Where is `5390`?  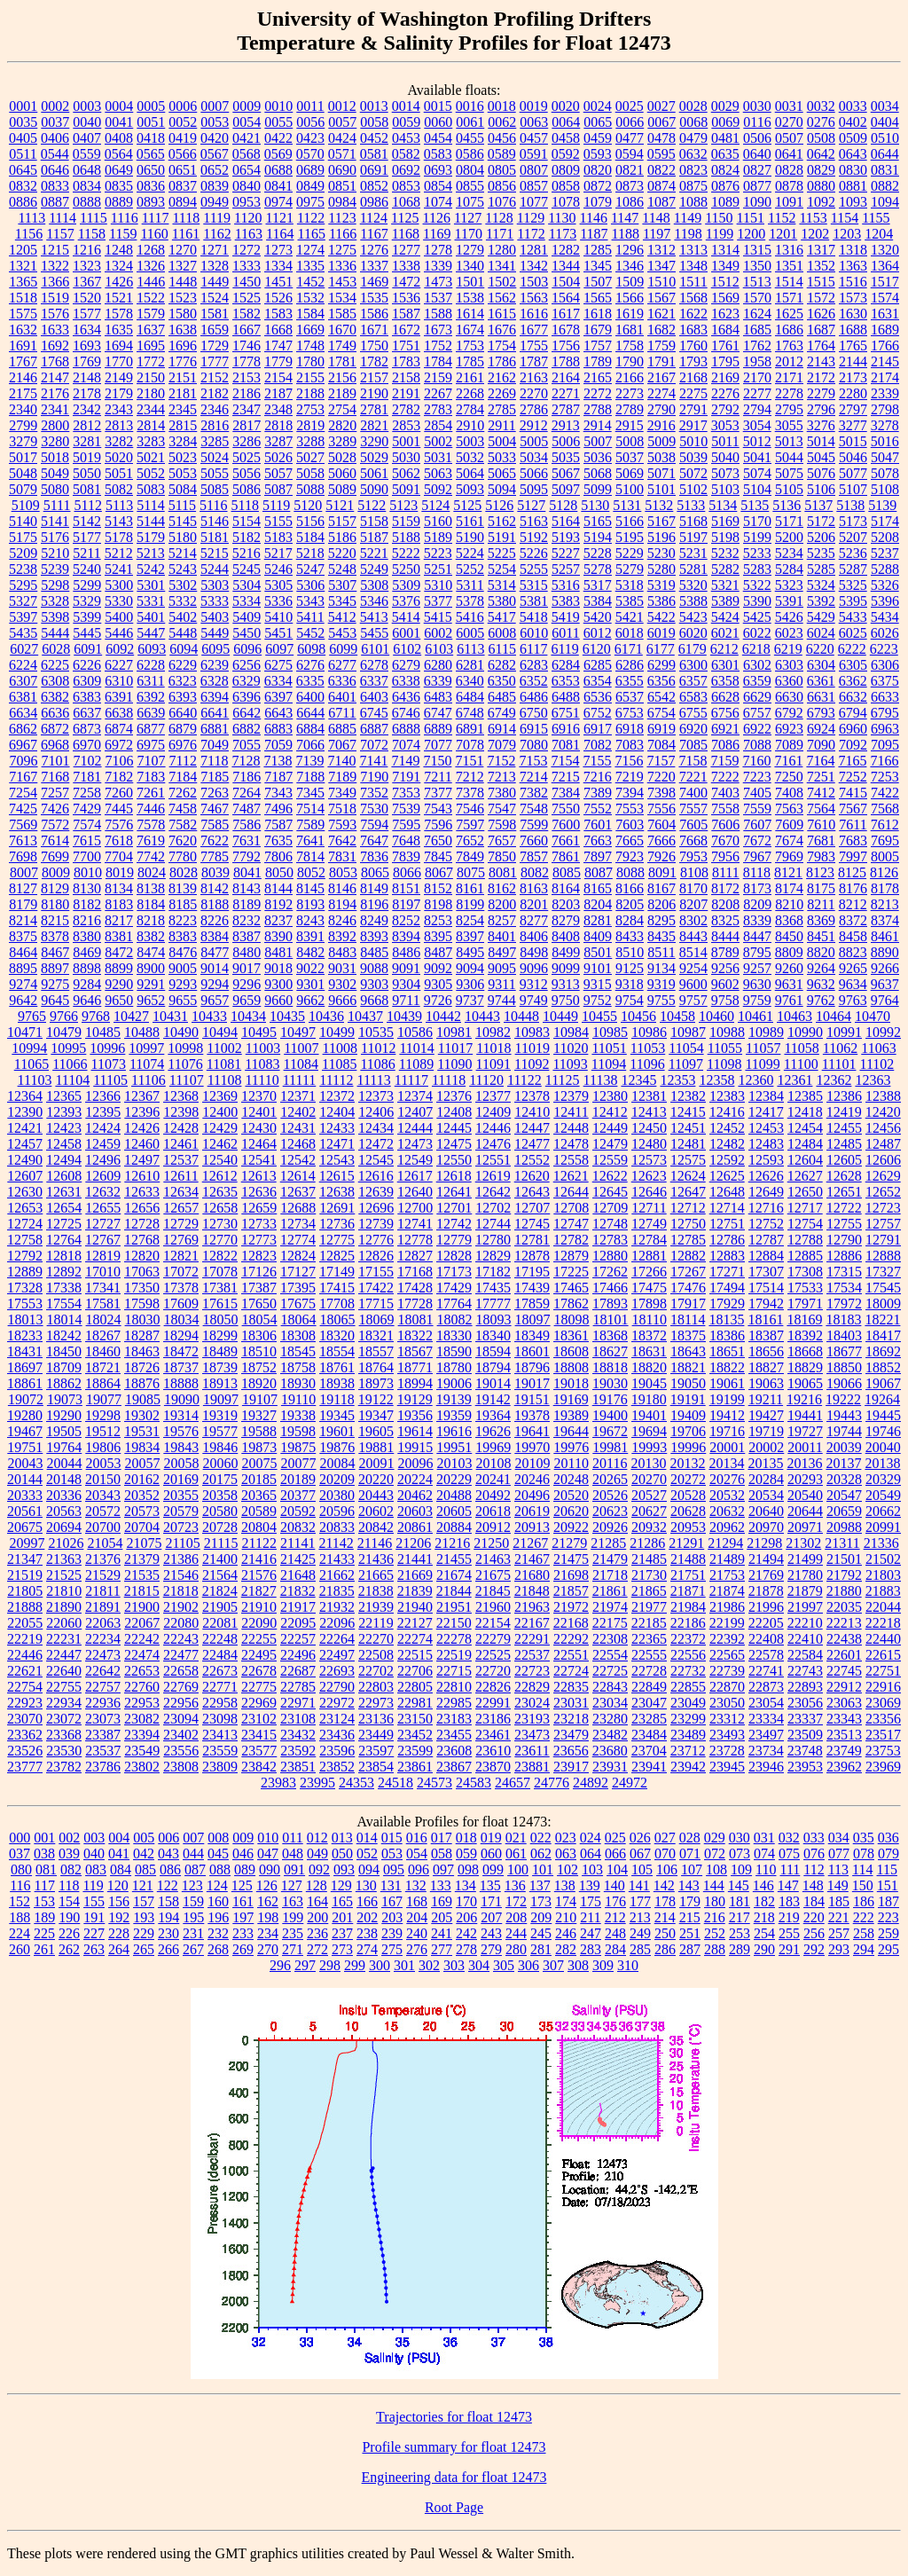
5390 is located at coordinates (757, 601).